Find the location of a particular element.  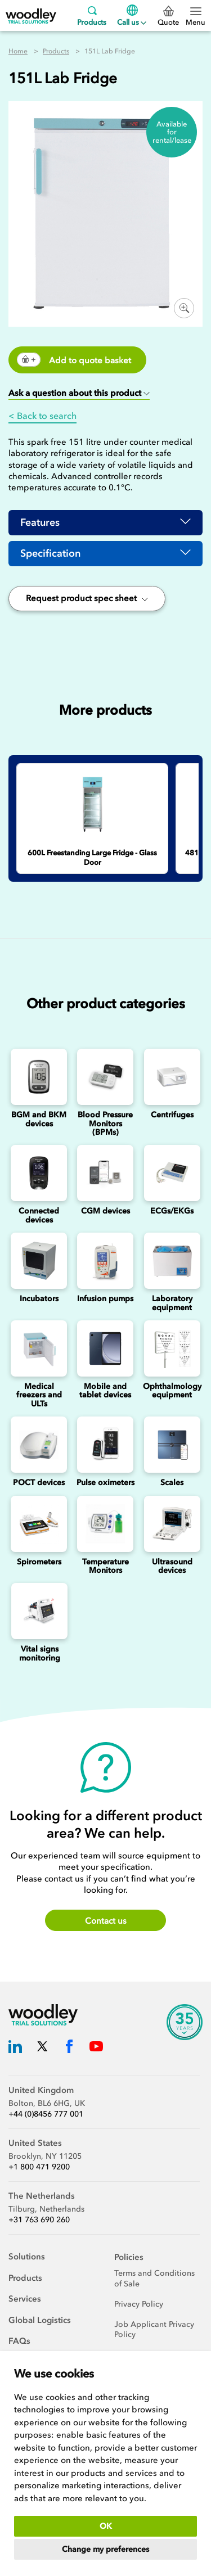

+44 (0)8456 777 001 is located at coordinates (45, 2114).